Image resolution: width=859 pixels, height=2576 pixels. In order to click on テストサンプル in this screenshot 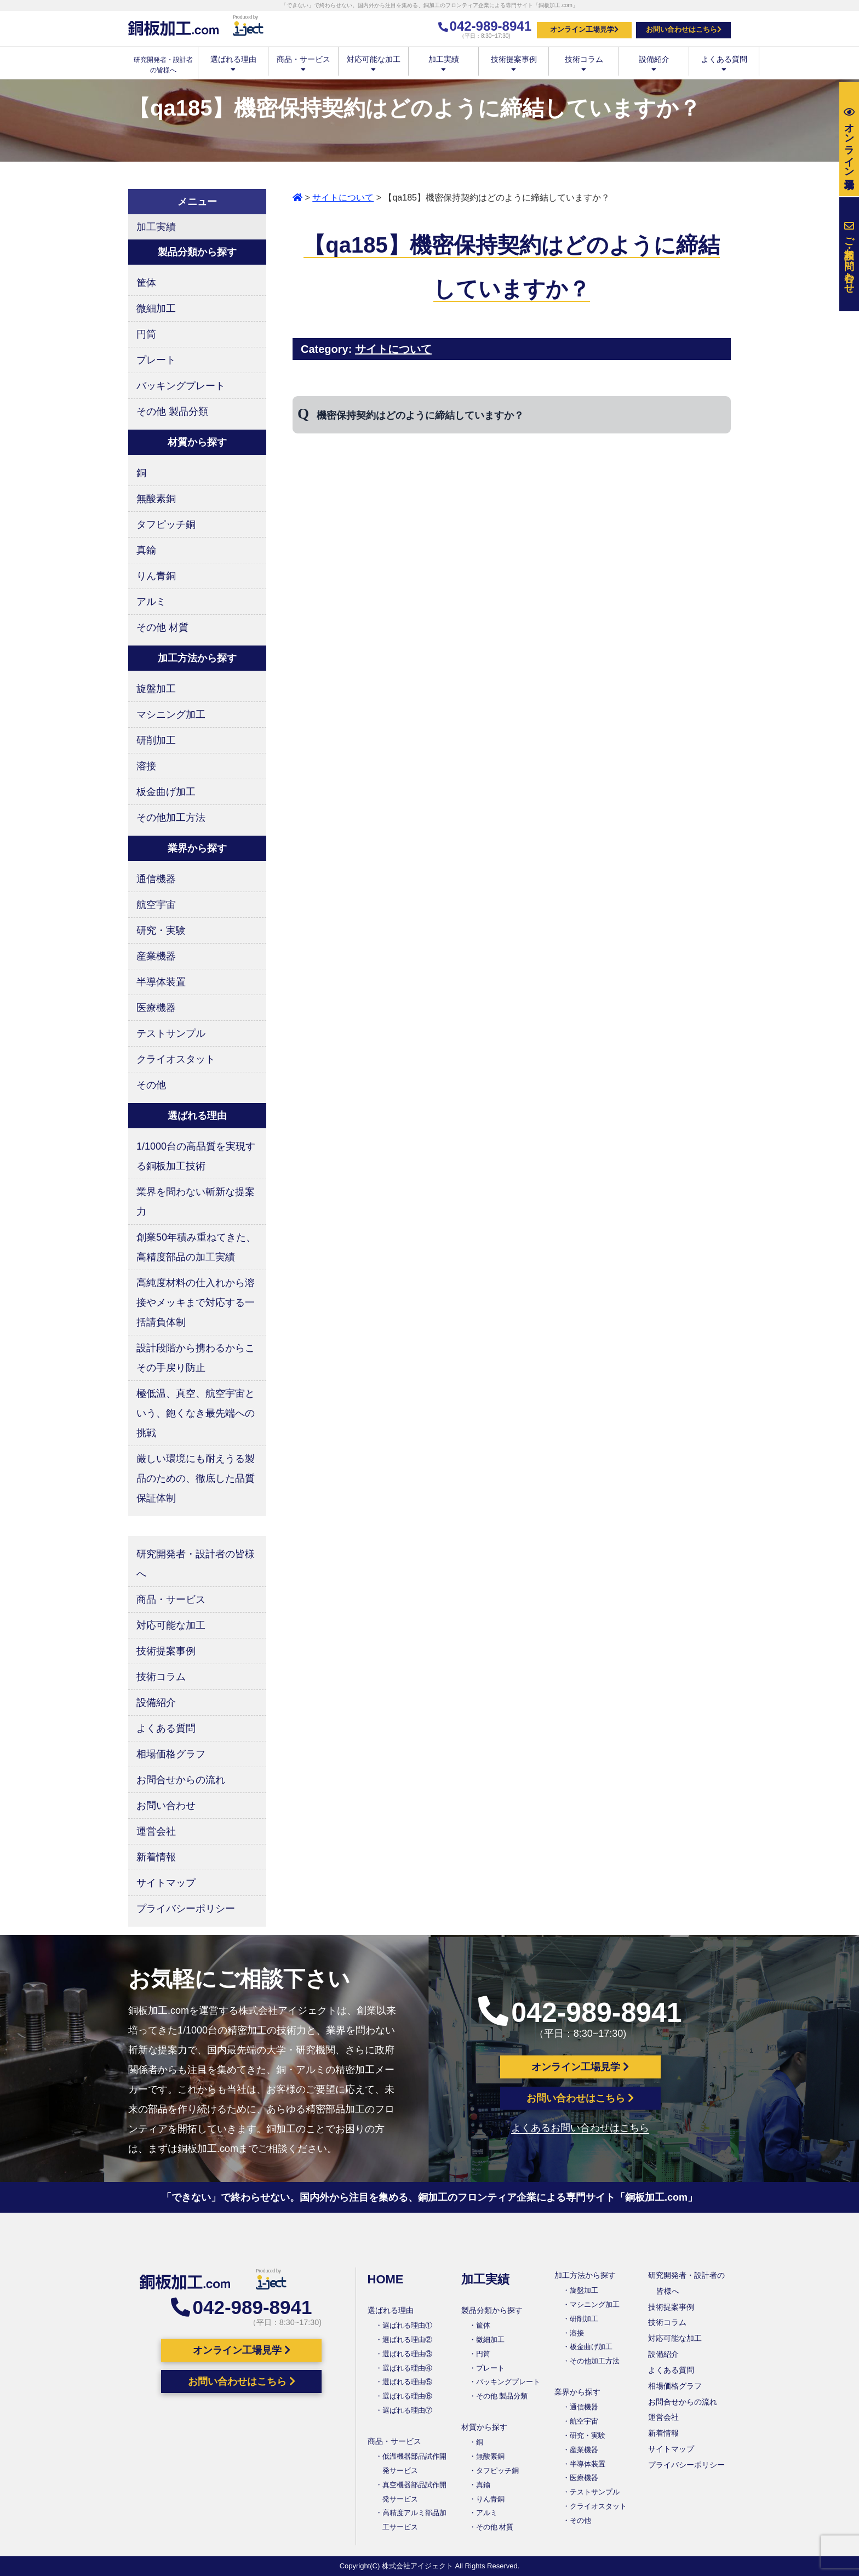, I will do `click(170, 1033)`.